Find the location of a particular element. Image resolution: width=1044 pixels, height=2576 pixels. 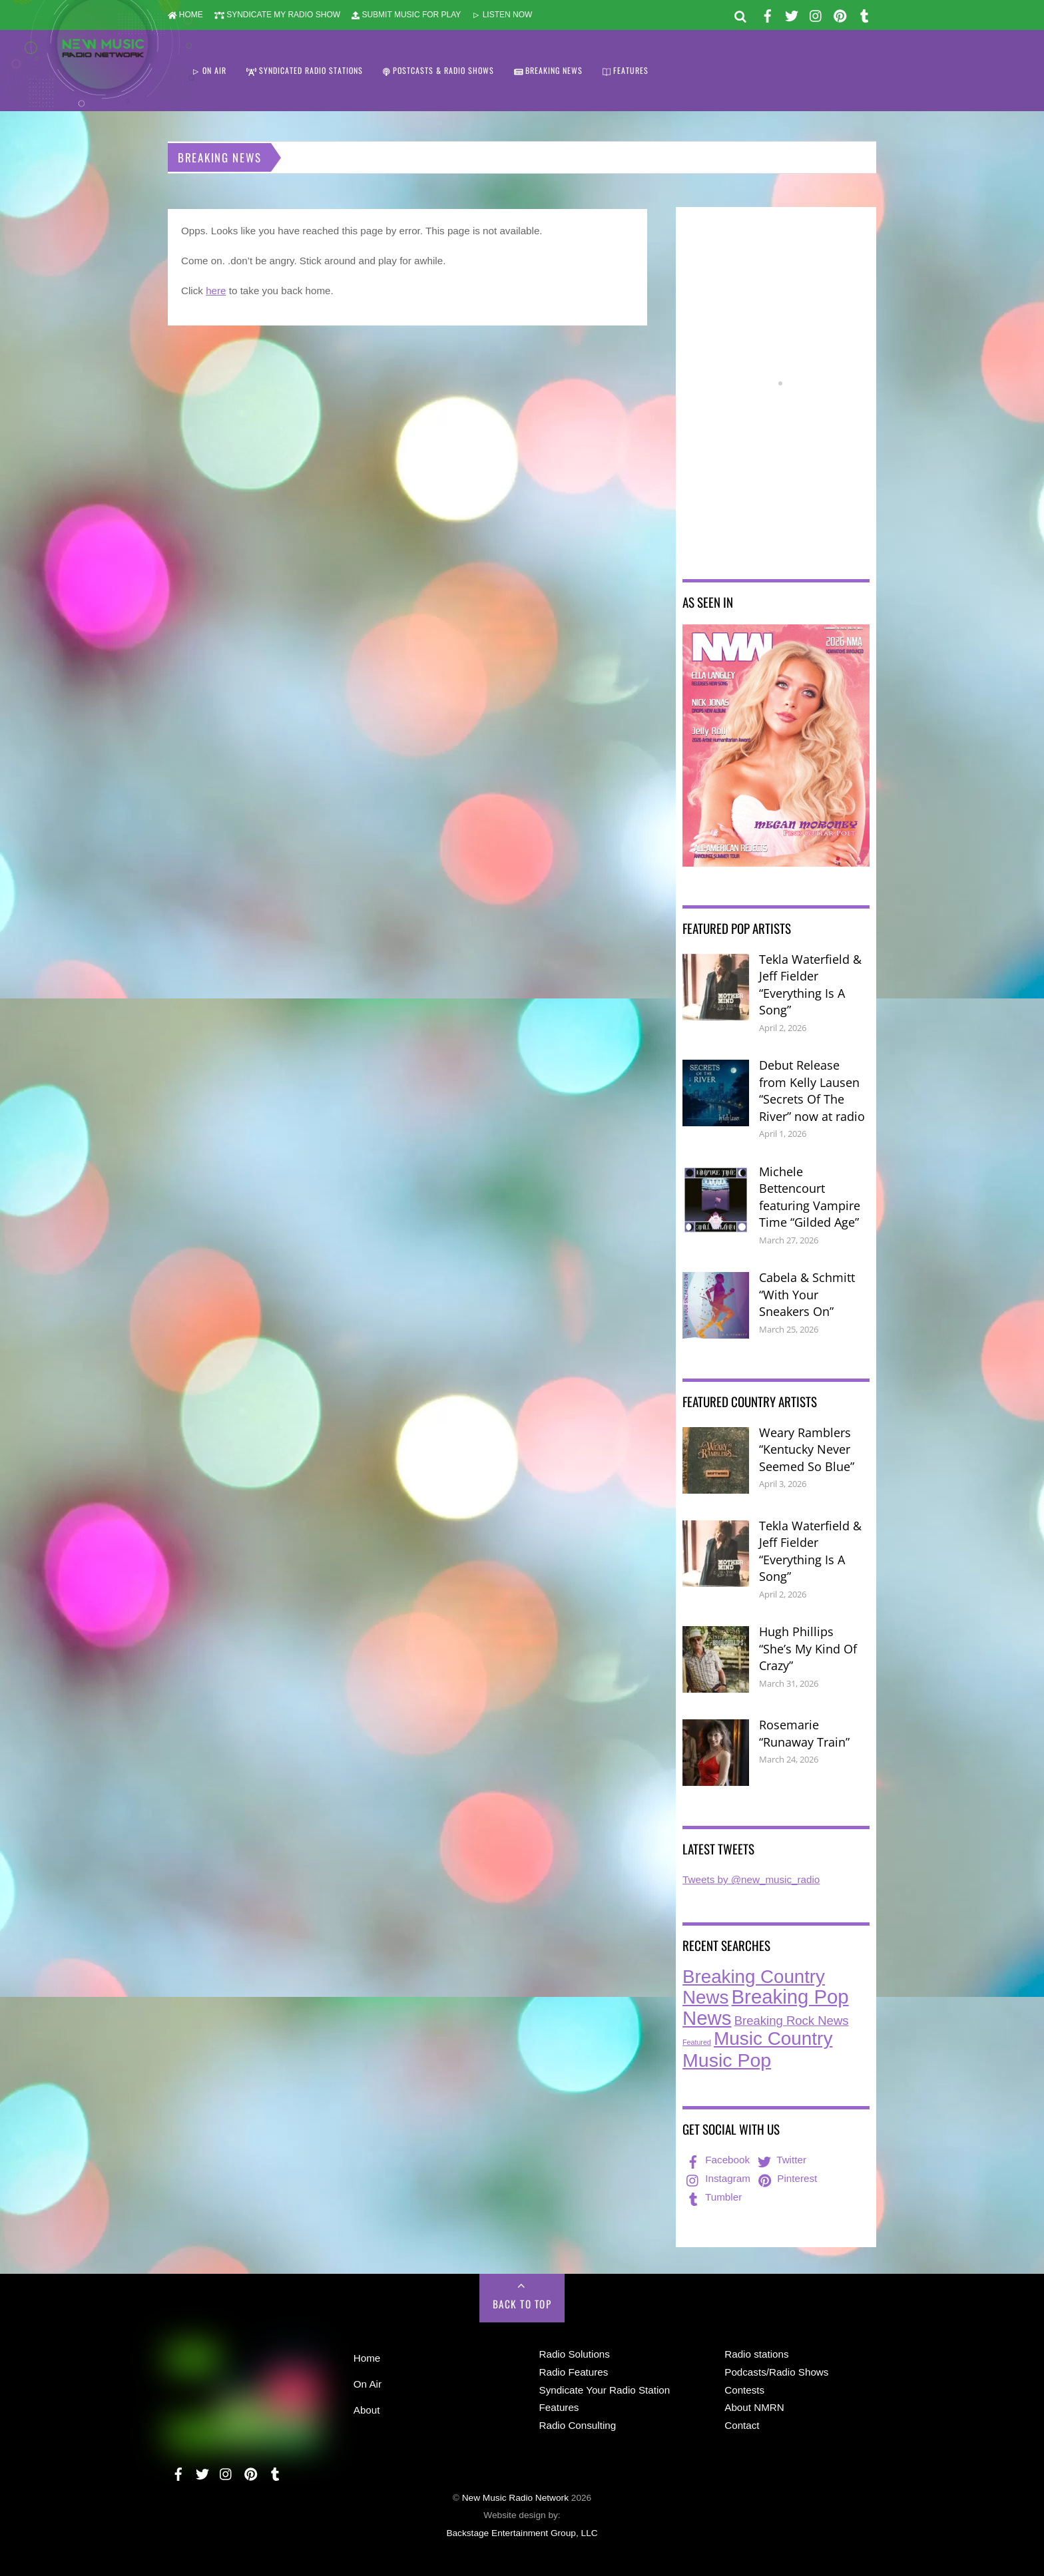

On Air is located at coordinates (368, 2384).